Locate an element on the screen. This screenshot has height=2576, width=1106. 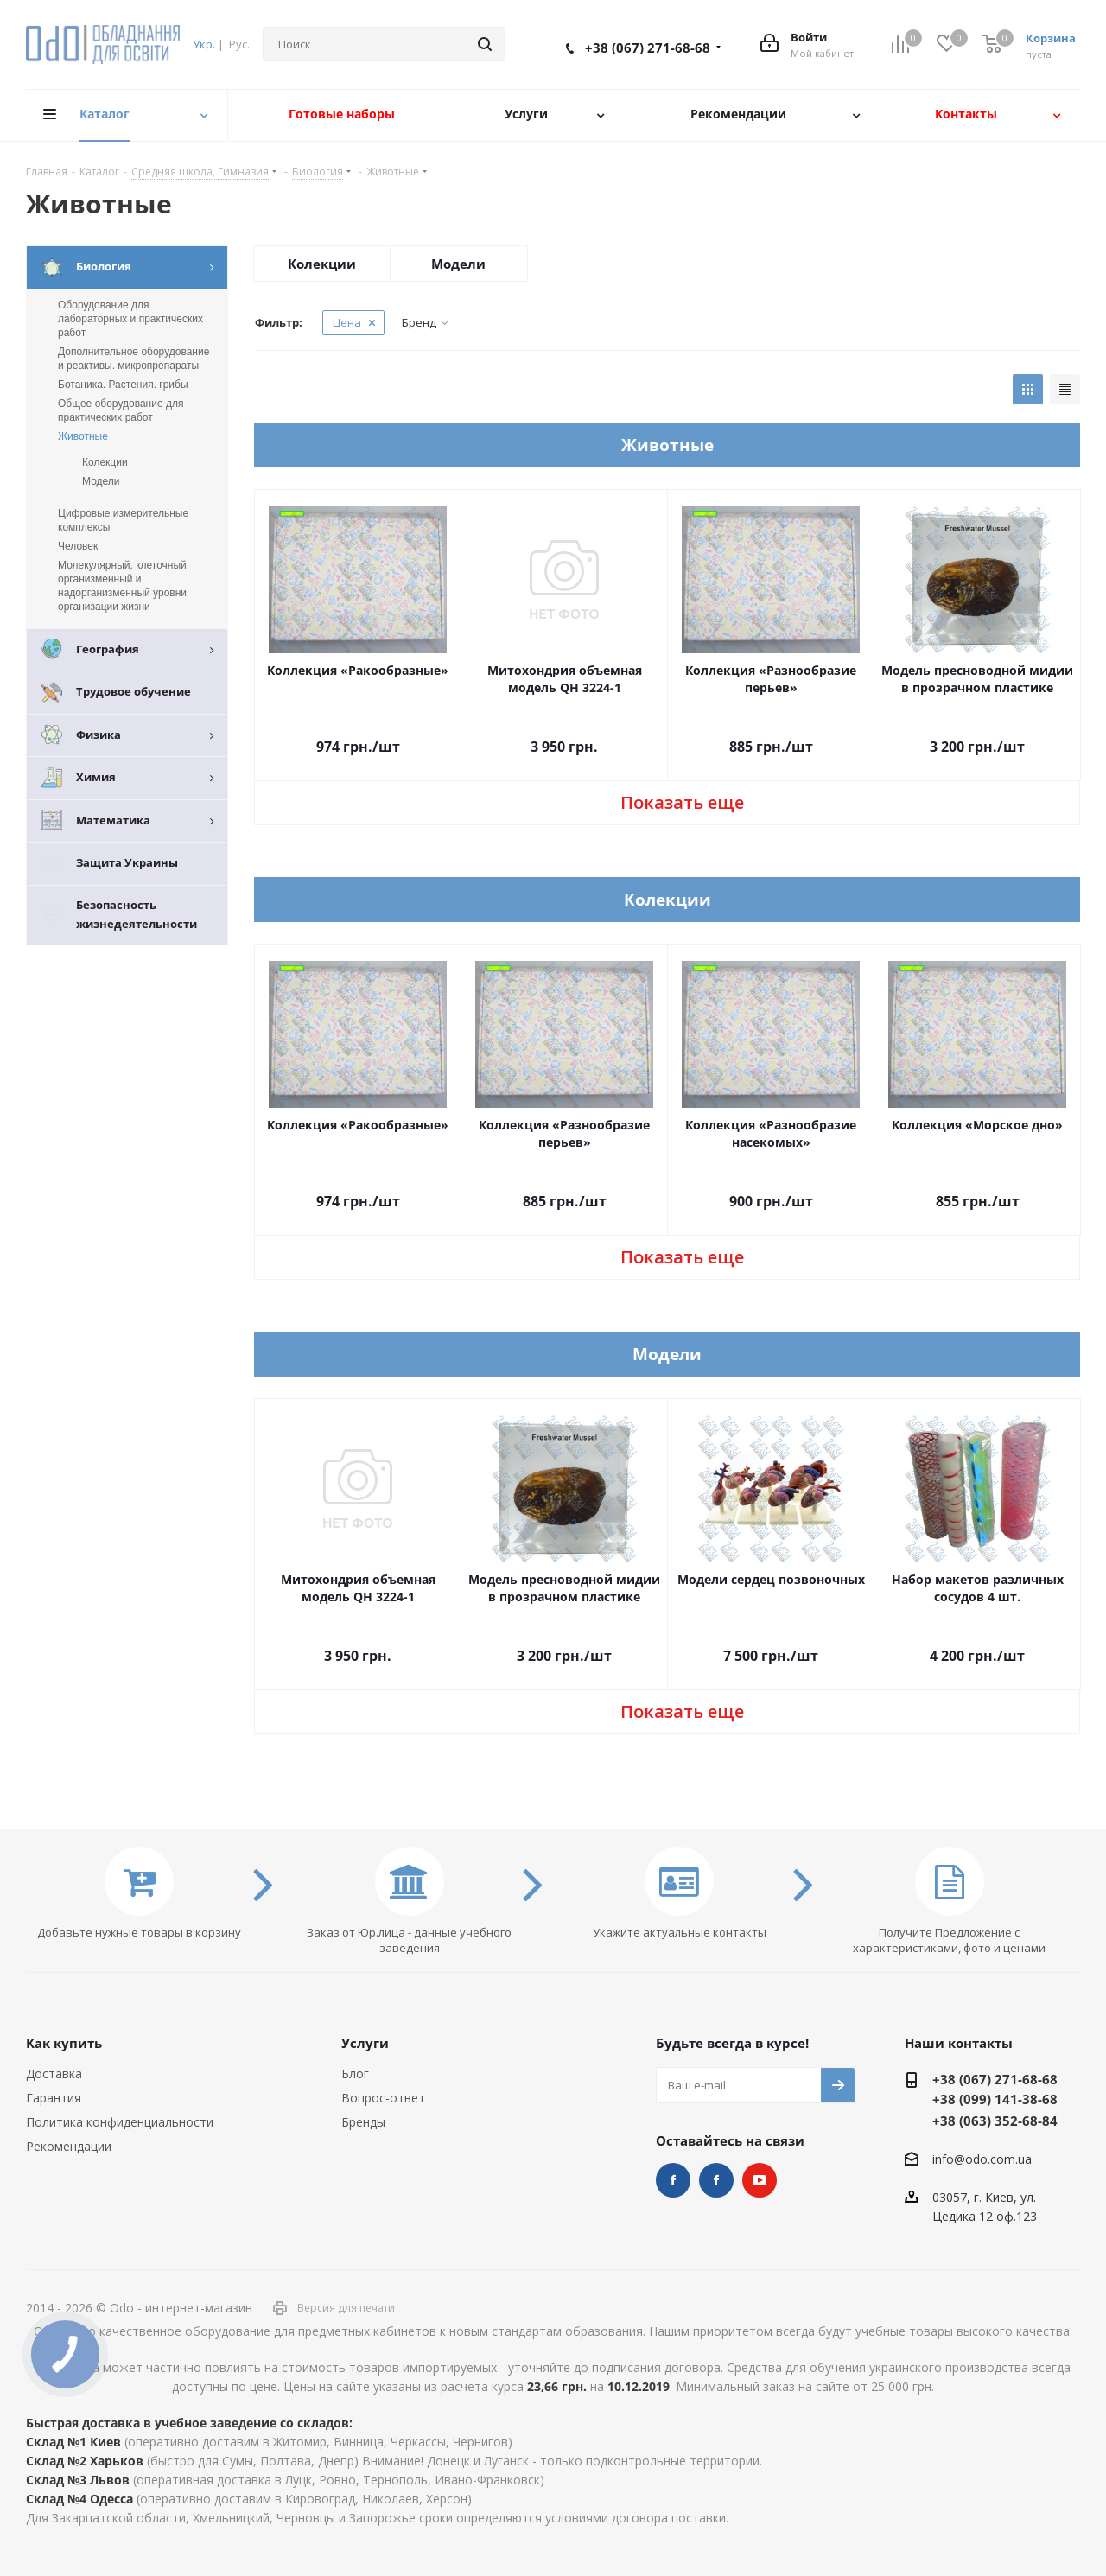
Услуги is located at coordinates (365, 2042).